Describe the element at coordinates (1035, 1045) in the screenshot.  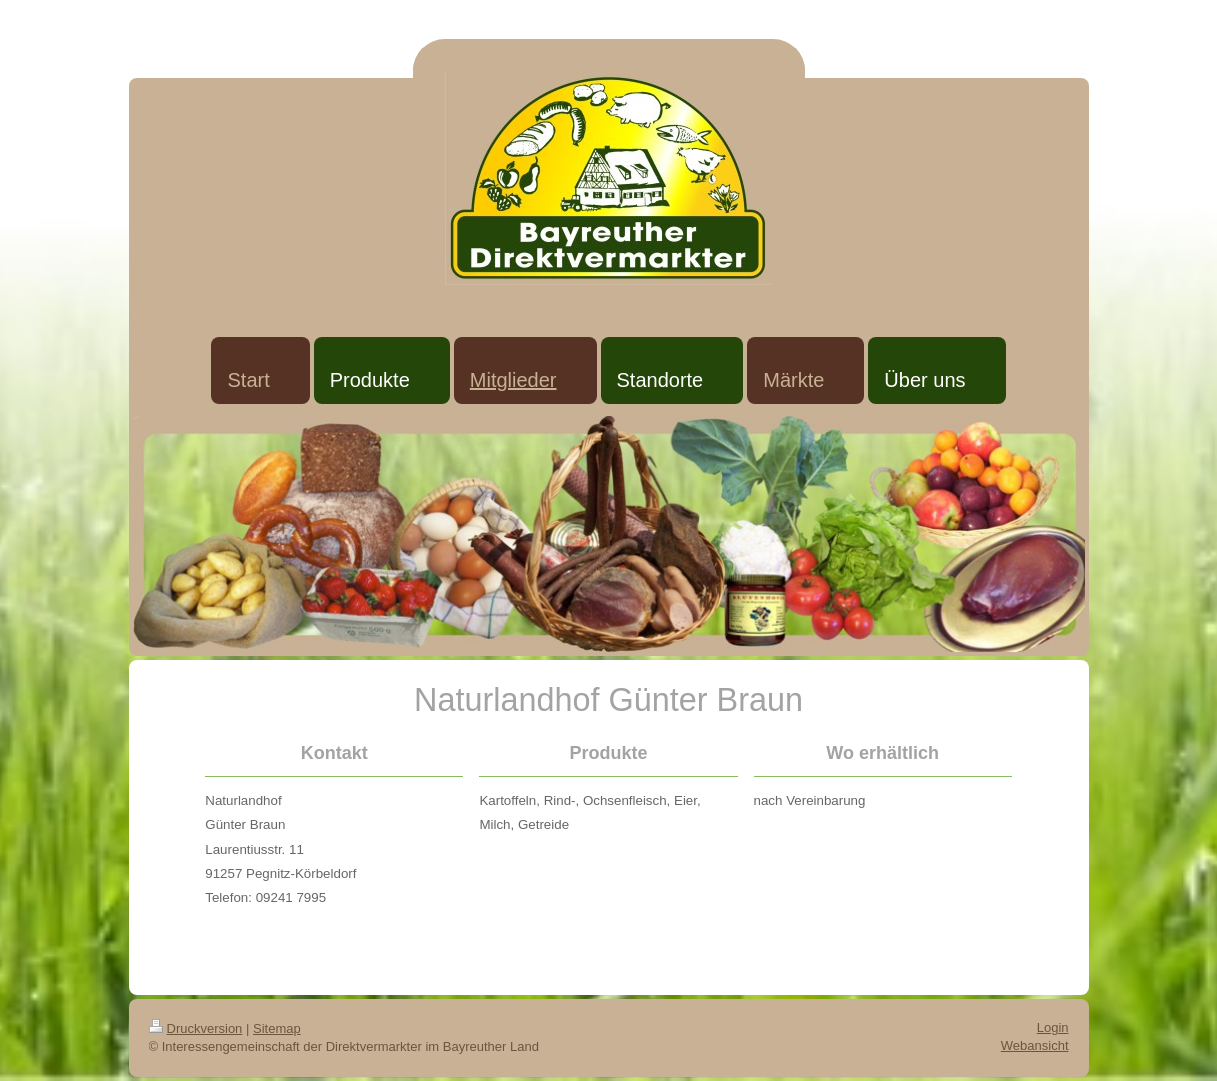
I see `Webansicht` at that location.